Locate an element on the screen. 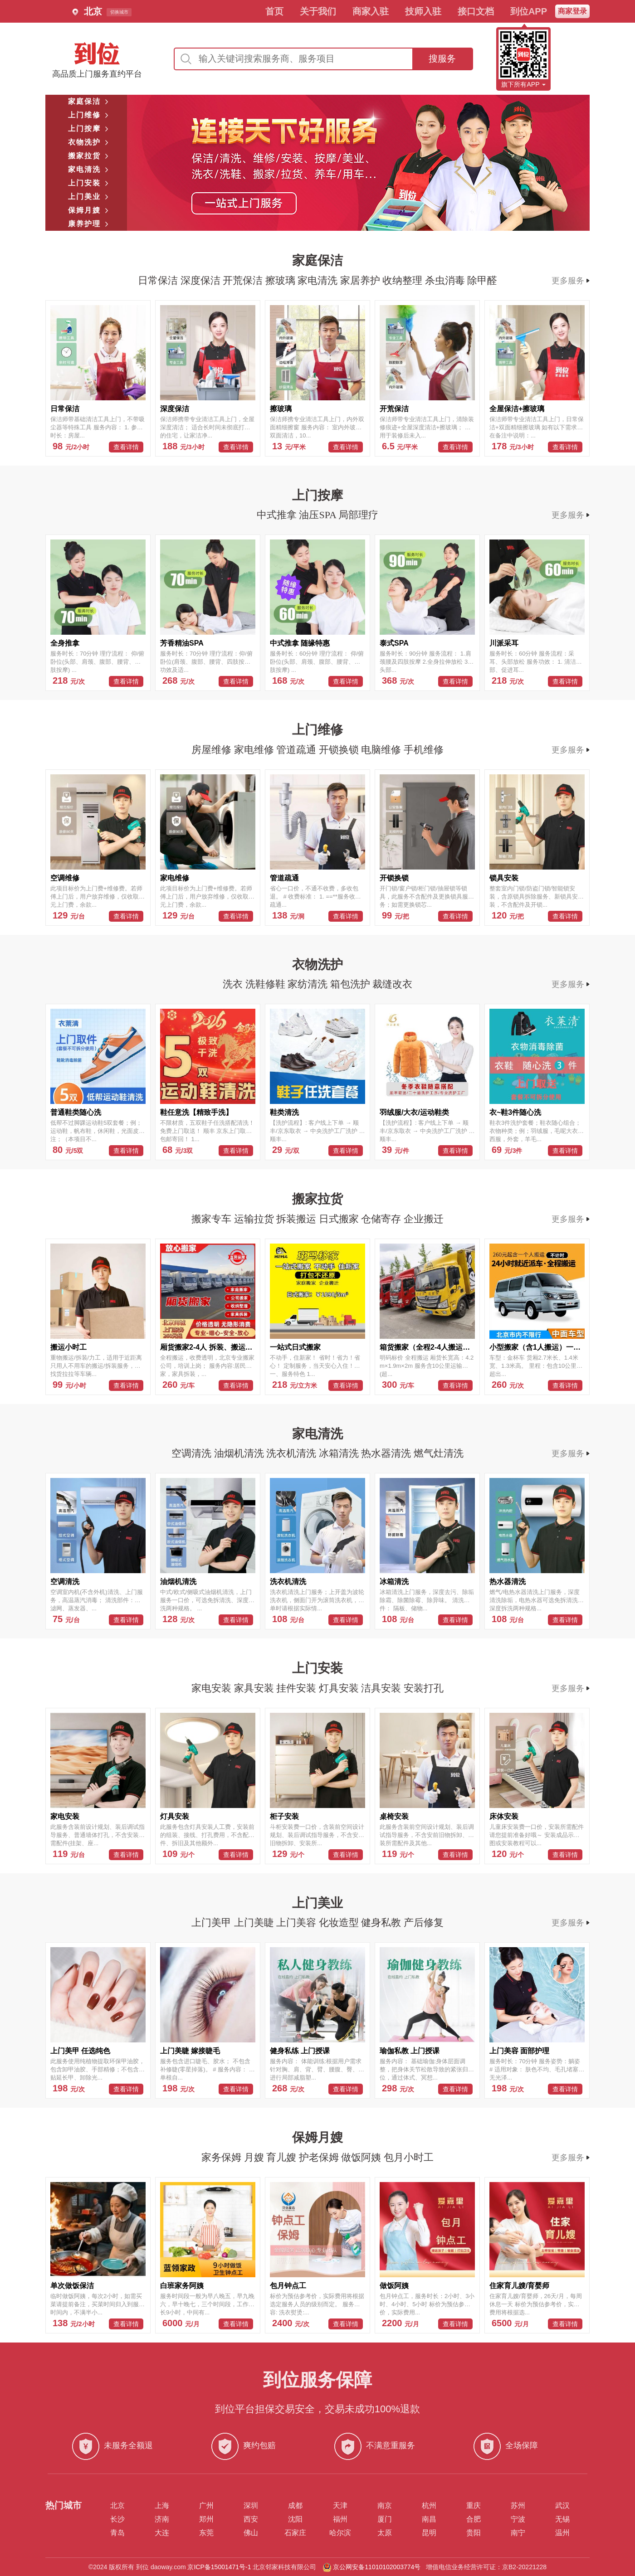 This screenshot has width=635, height=2576. 电脑维修 is located at coordinates (382, 749).